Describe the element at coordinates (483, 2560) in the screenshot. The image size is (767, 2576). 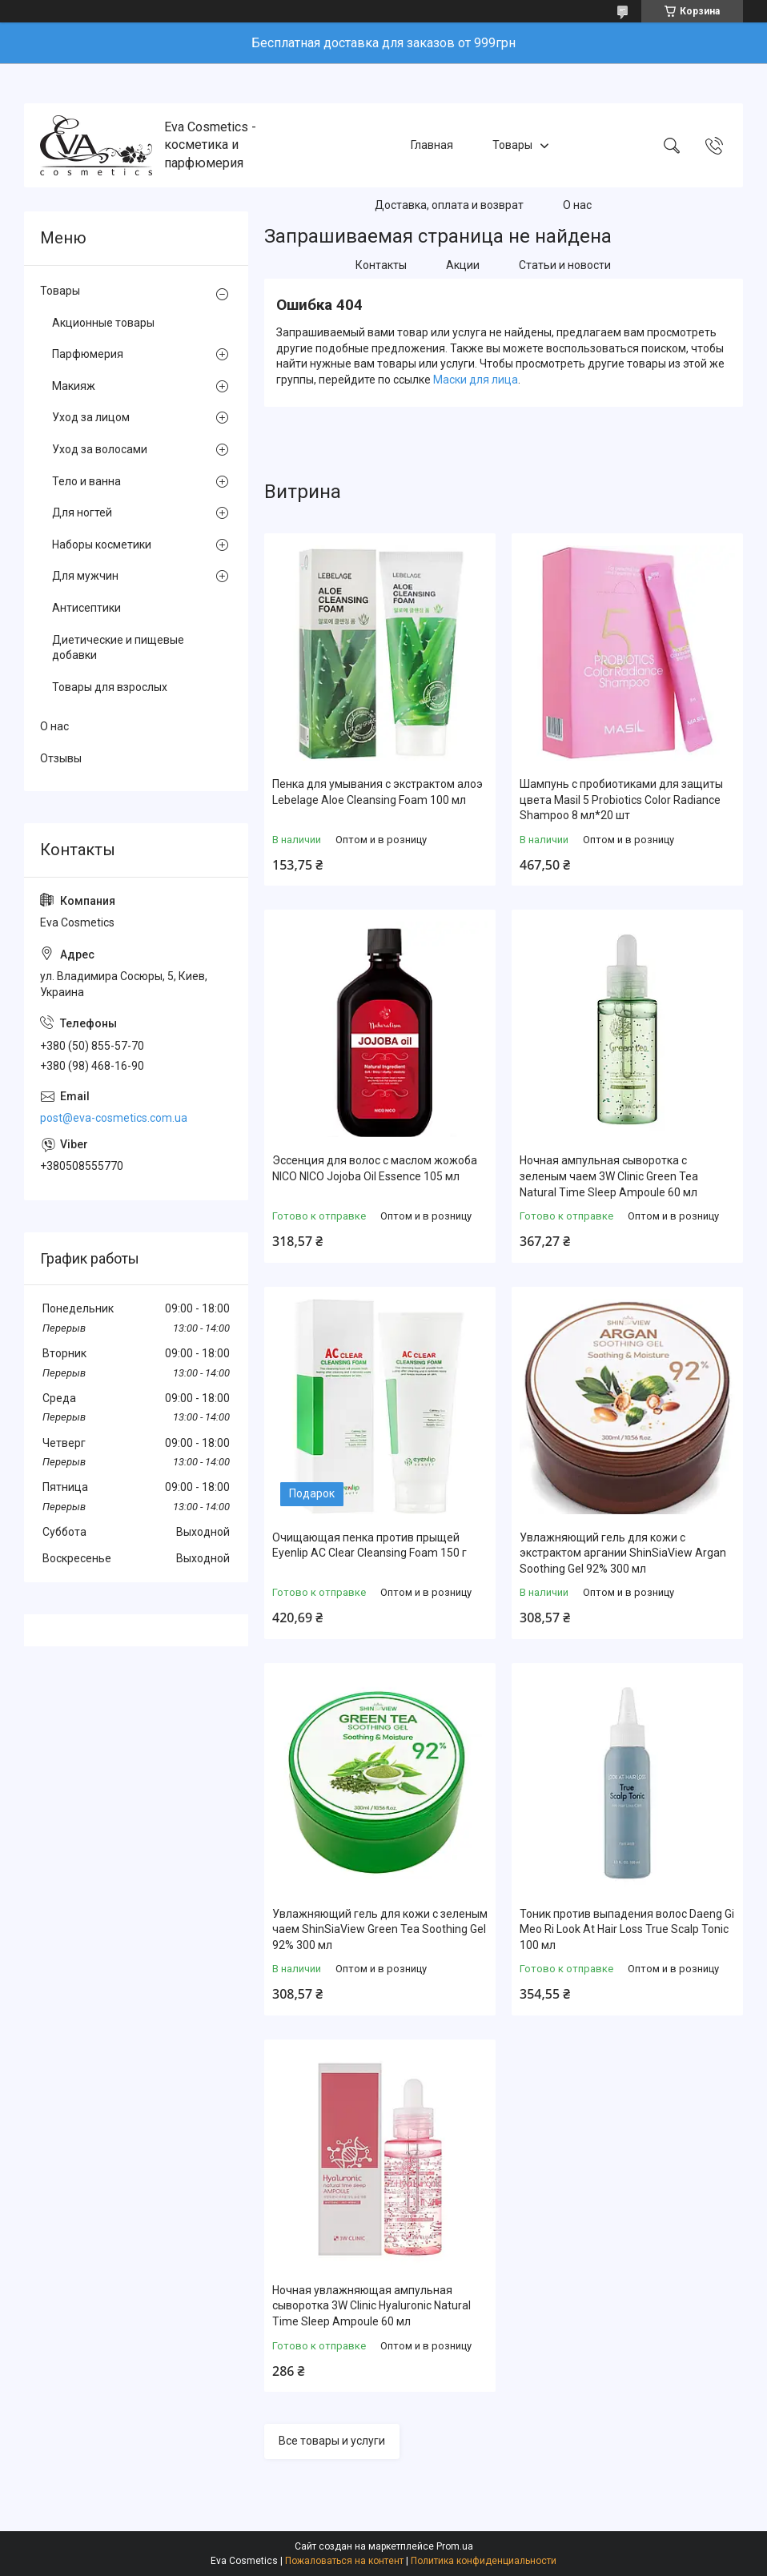
I see `Политика конфиденциальности` at that location.